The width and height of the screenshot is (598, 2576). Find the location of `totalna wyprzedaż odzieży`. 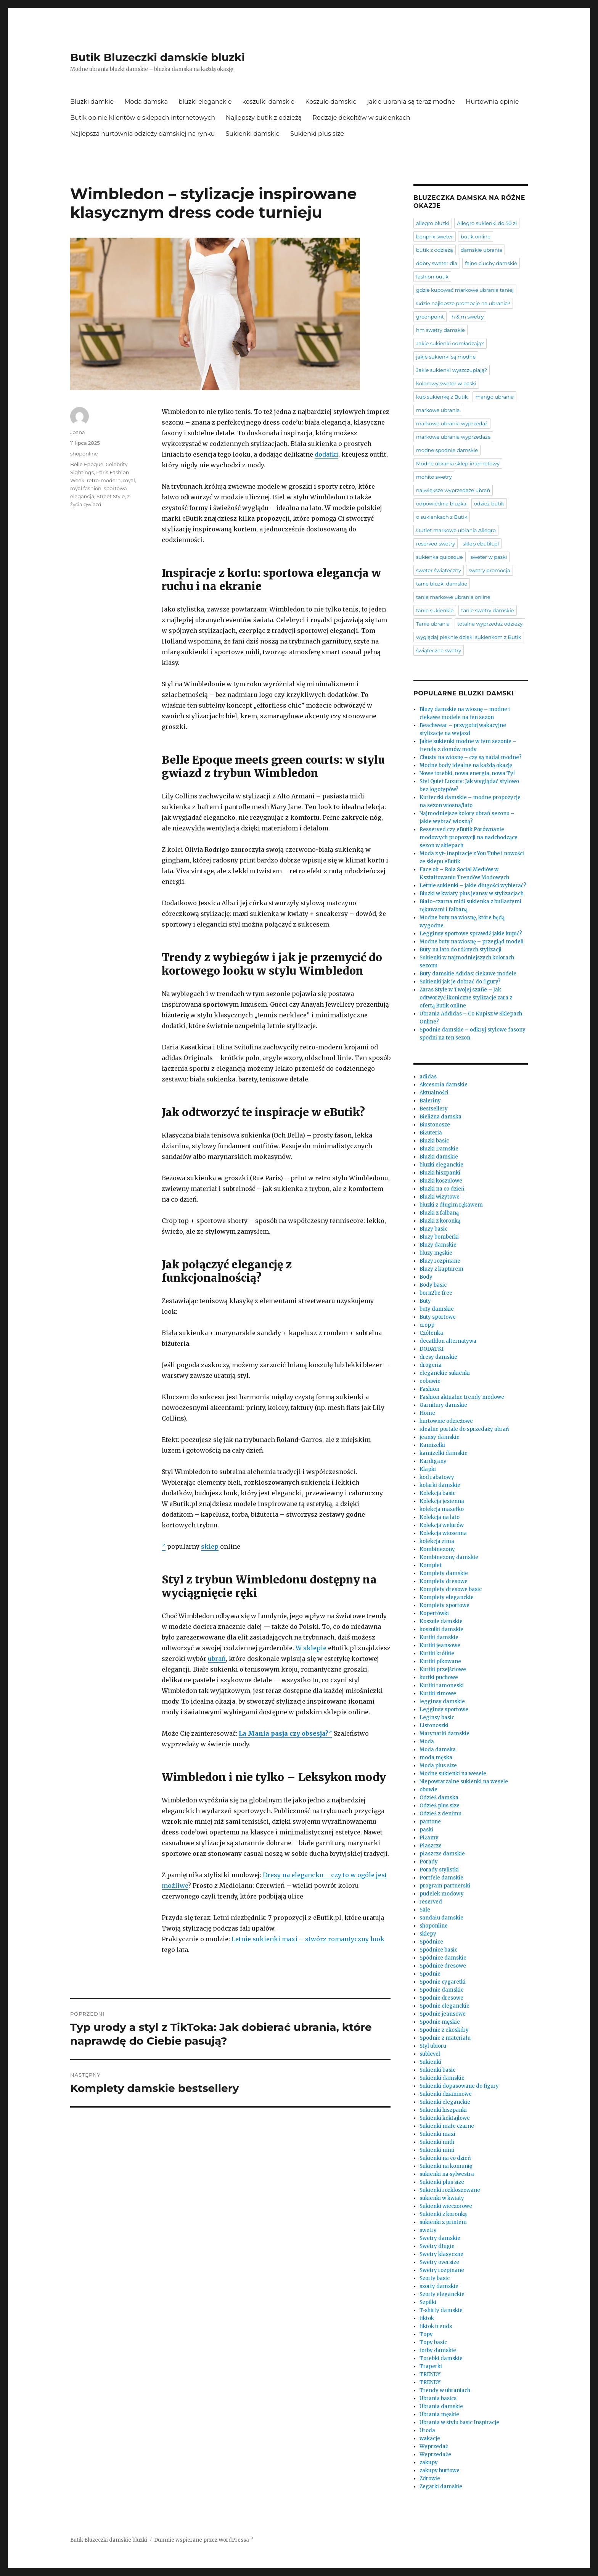

totalna wyprzedaż odzieży is located at coordinates (489, 624).